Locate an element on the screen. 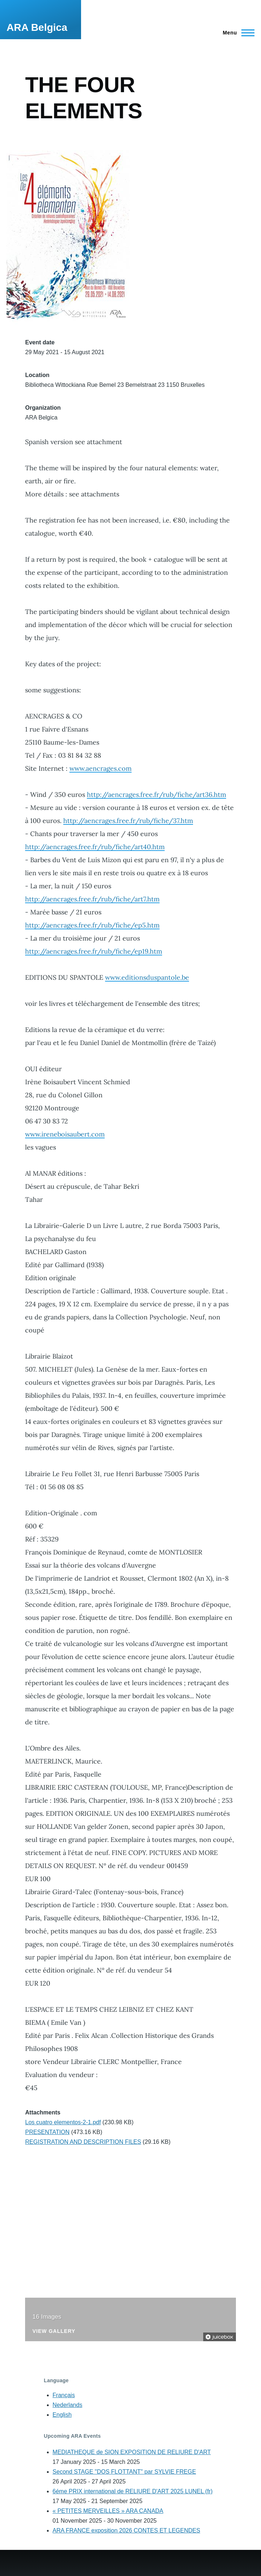 The height and width of the screenshot is (2576, 261). 6éme PRIX international de RELIURE D'ART 2025 LUNEL (fr) is located at coordinates (133, 2491).